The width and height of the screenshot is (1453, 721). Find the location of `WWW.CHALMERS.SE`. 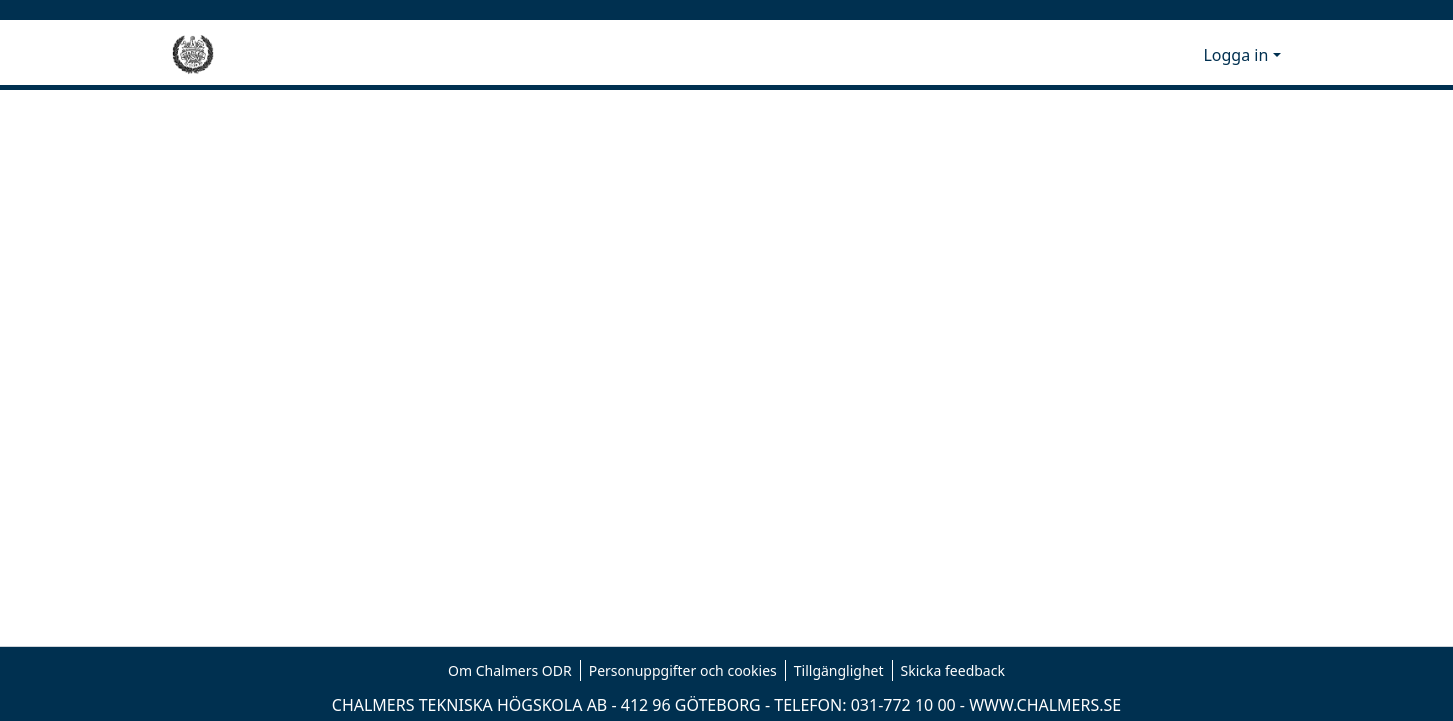

WWW.CHALMERS.SE is located at coordinates (1045, 705).